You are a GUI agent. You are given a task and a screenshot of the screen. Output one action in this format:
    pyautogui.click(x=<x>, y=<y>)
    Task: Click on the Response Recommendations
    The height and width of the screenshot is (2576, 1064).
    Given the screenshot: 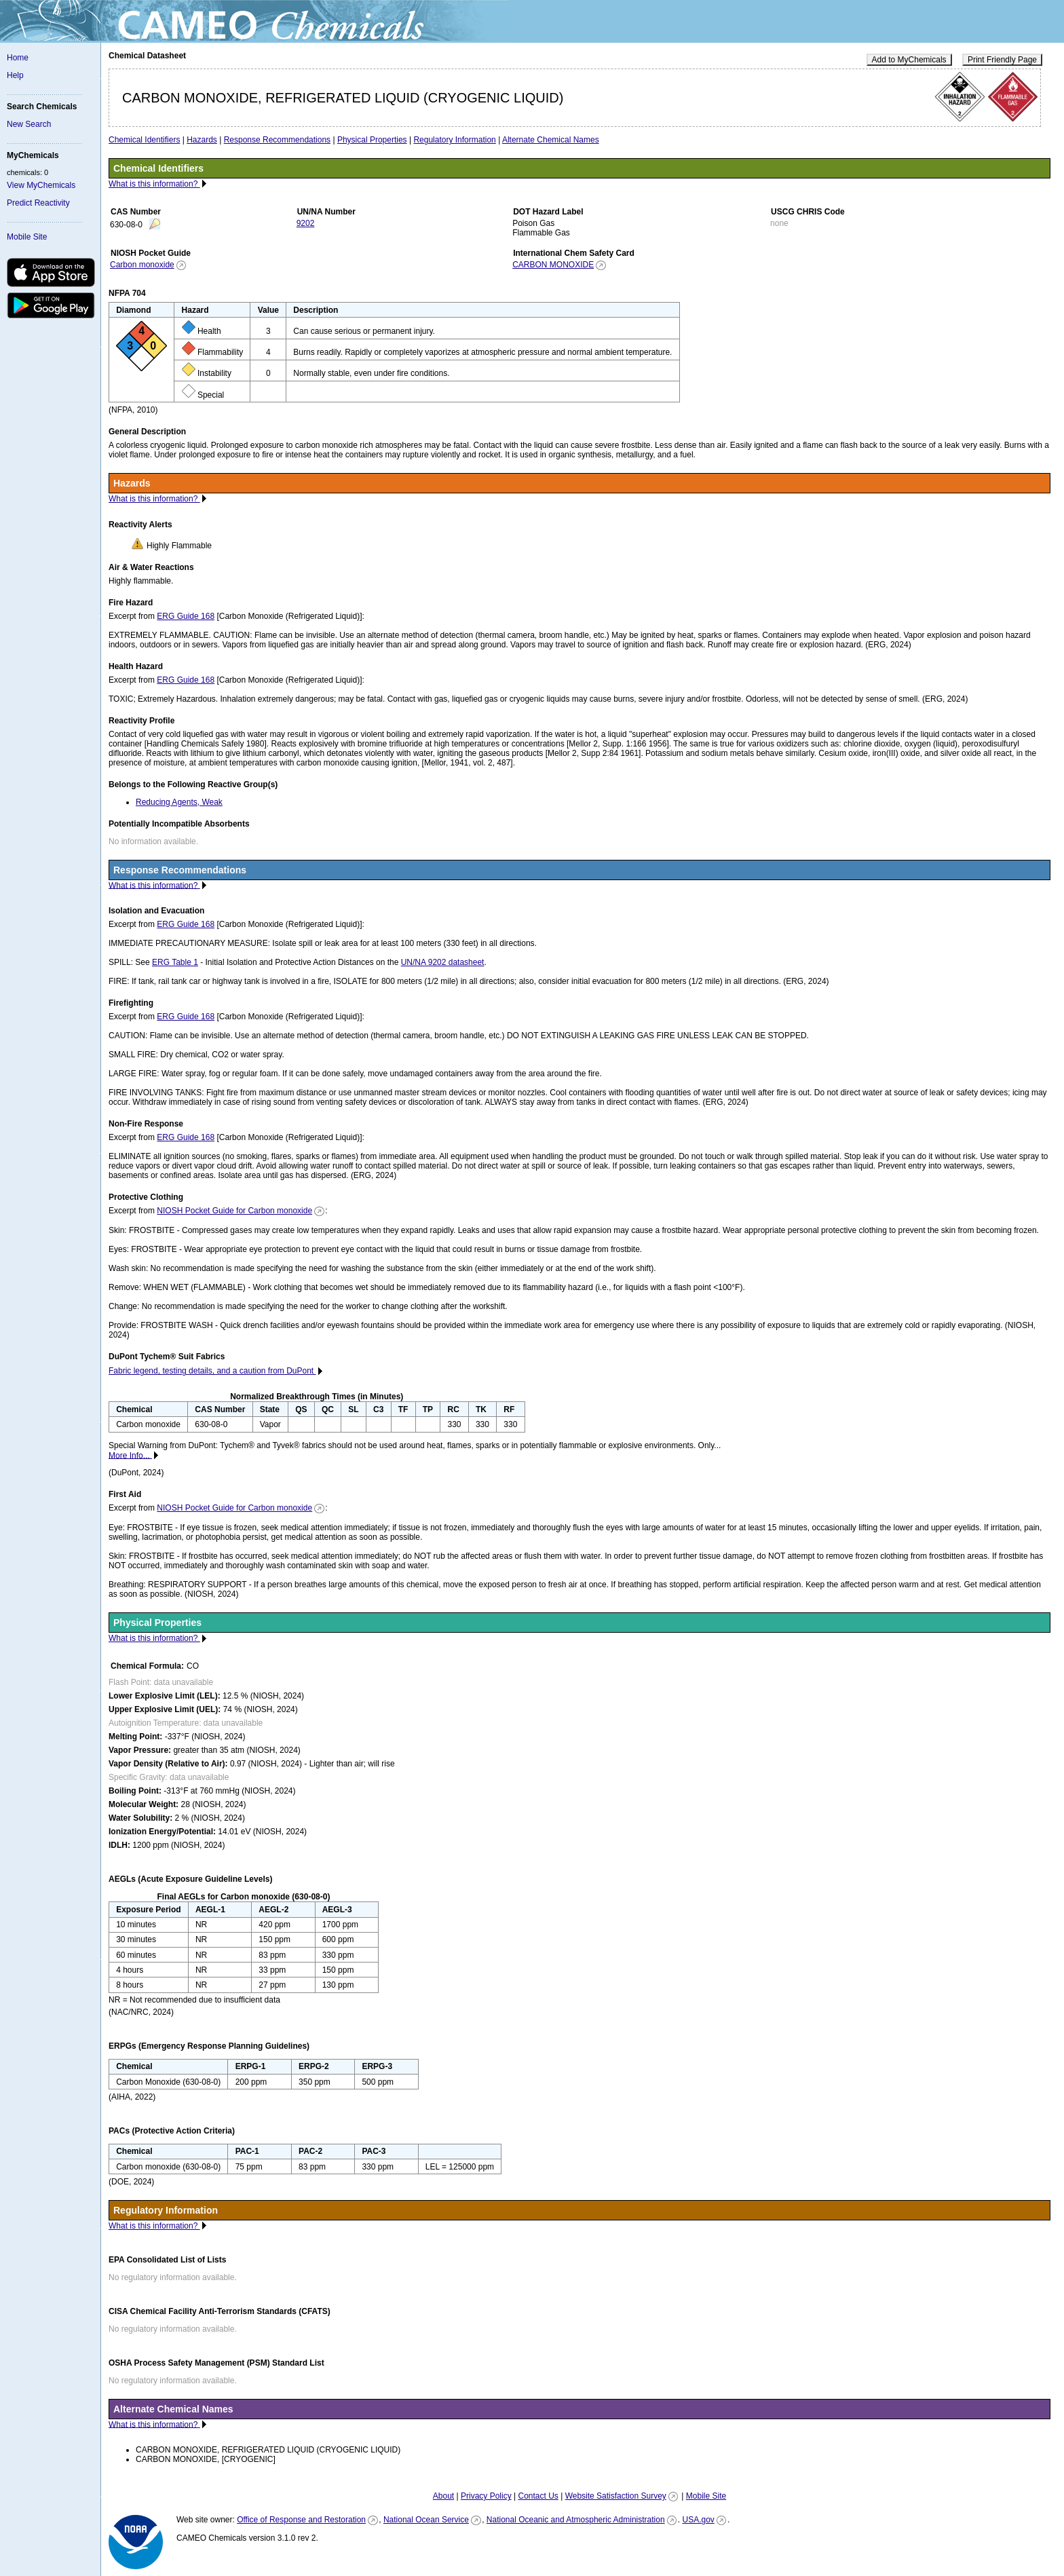 What is the action you would take?
    pyautogui.click(x=277, y=140)
    